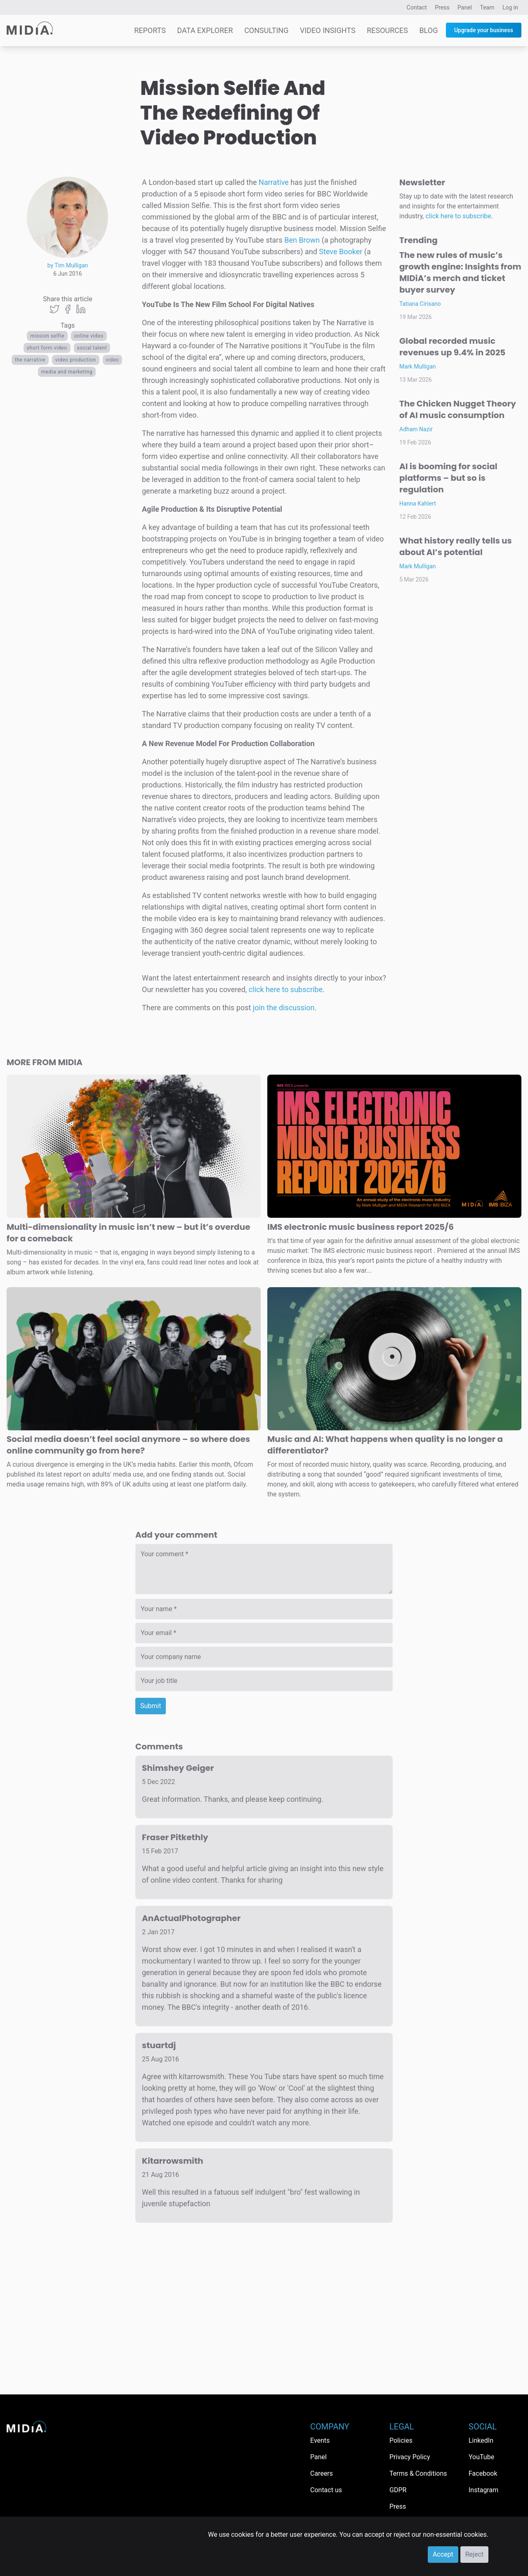 Image resolution: width=528 pixels, height=2576 pixels. What do you see at coordinates (150, 30) in the screenshot?
I see `Reports` at bounding box center [150, 30].